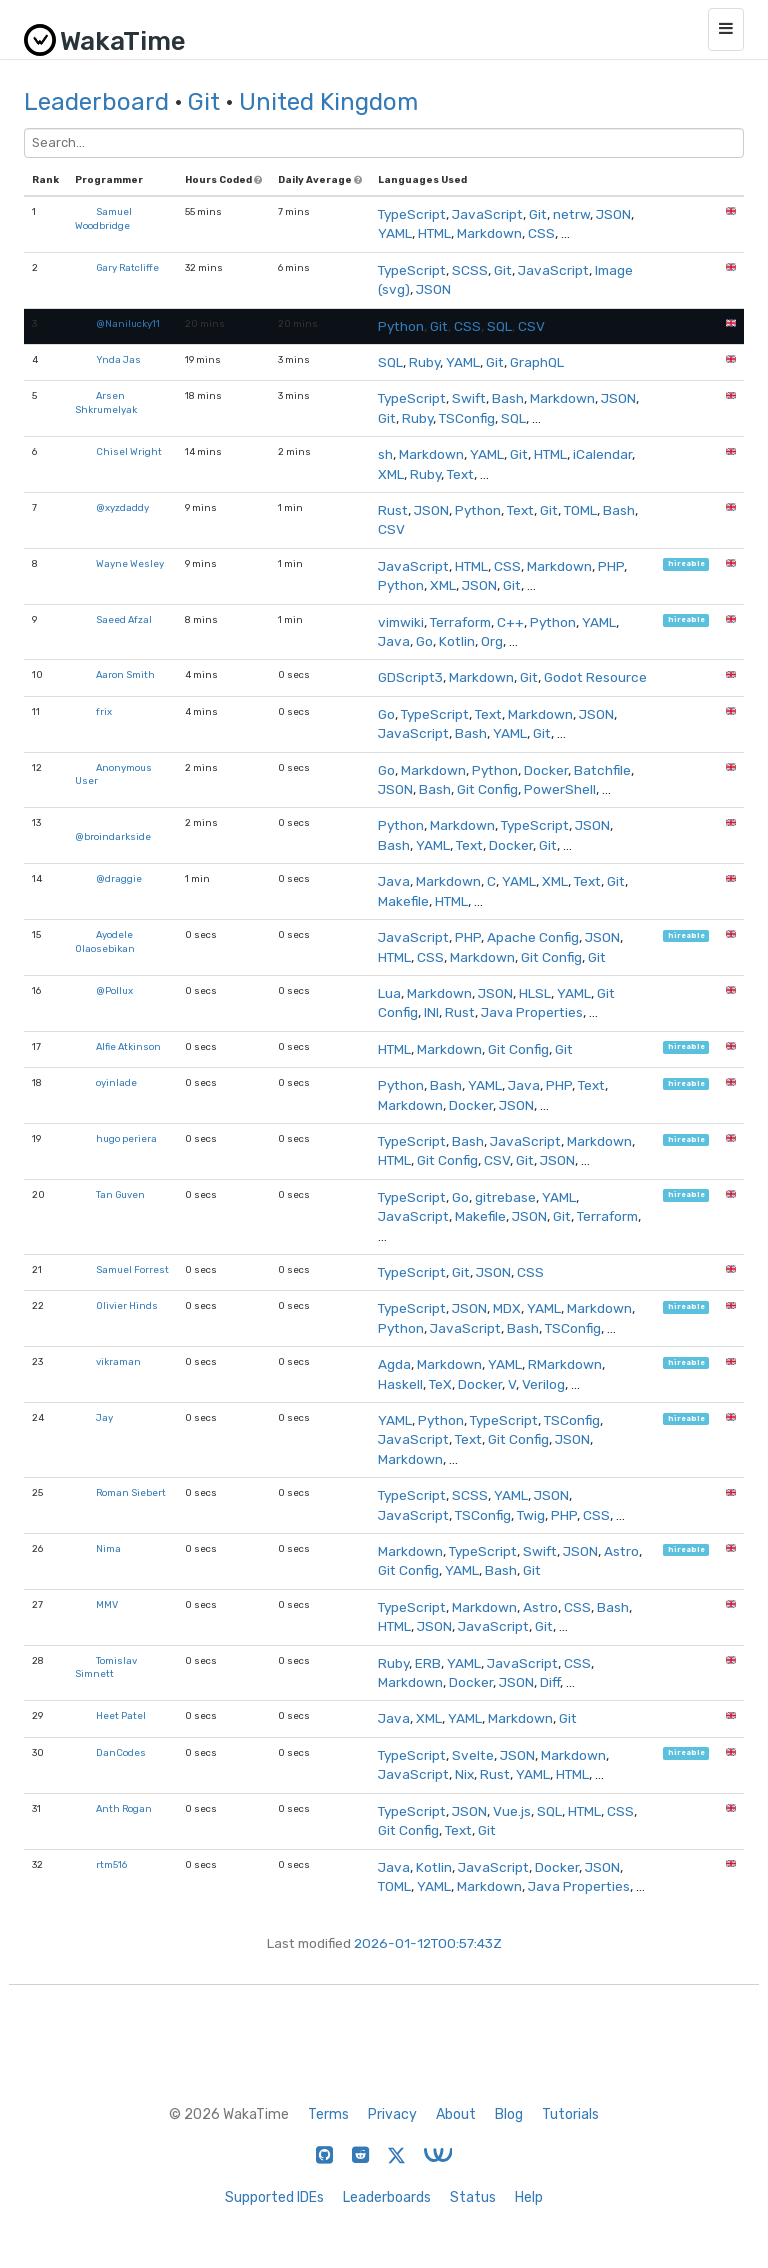  I want to click on HLSL, so click(535, 993).